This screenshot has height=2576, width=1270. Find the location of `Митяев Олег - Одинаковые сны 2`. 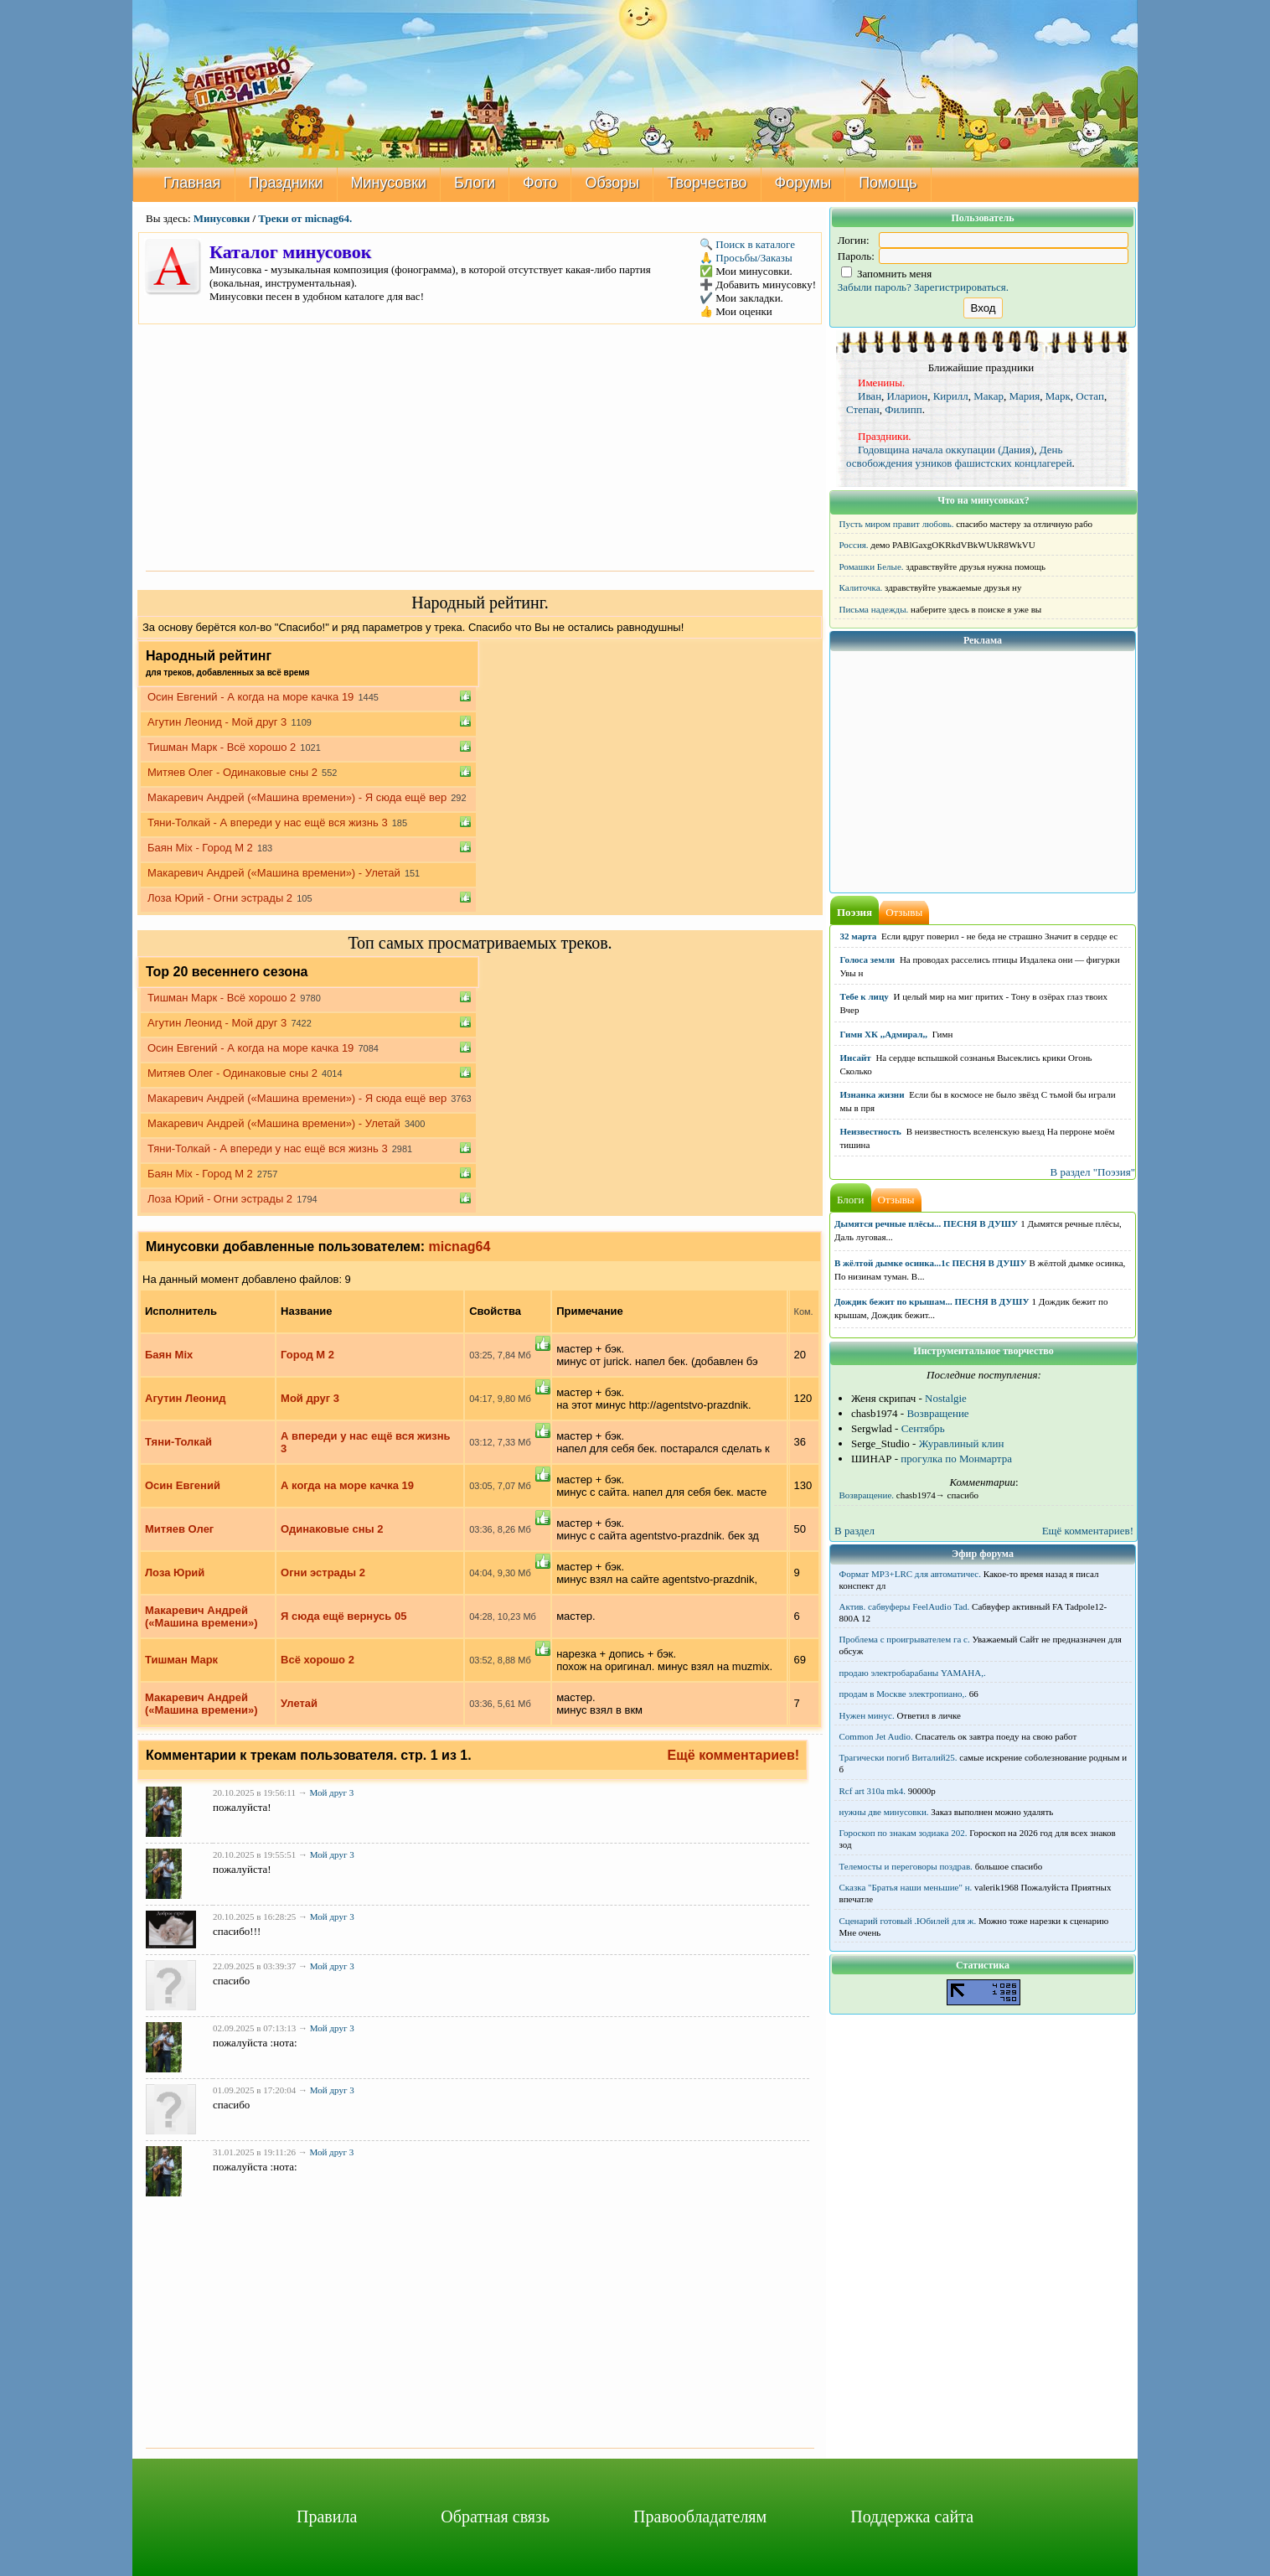

Митяев Олег - Одинаковые сны 2 is located at coordinates (232, 772).